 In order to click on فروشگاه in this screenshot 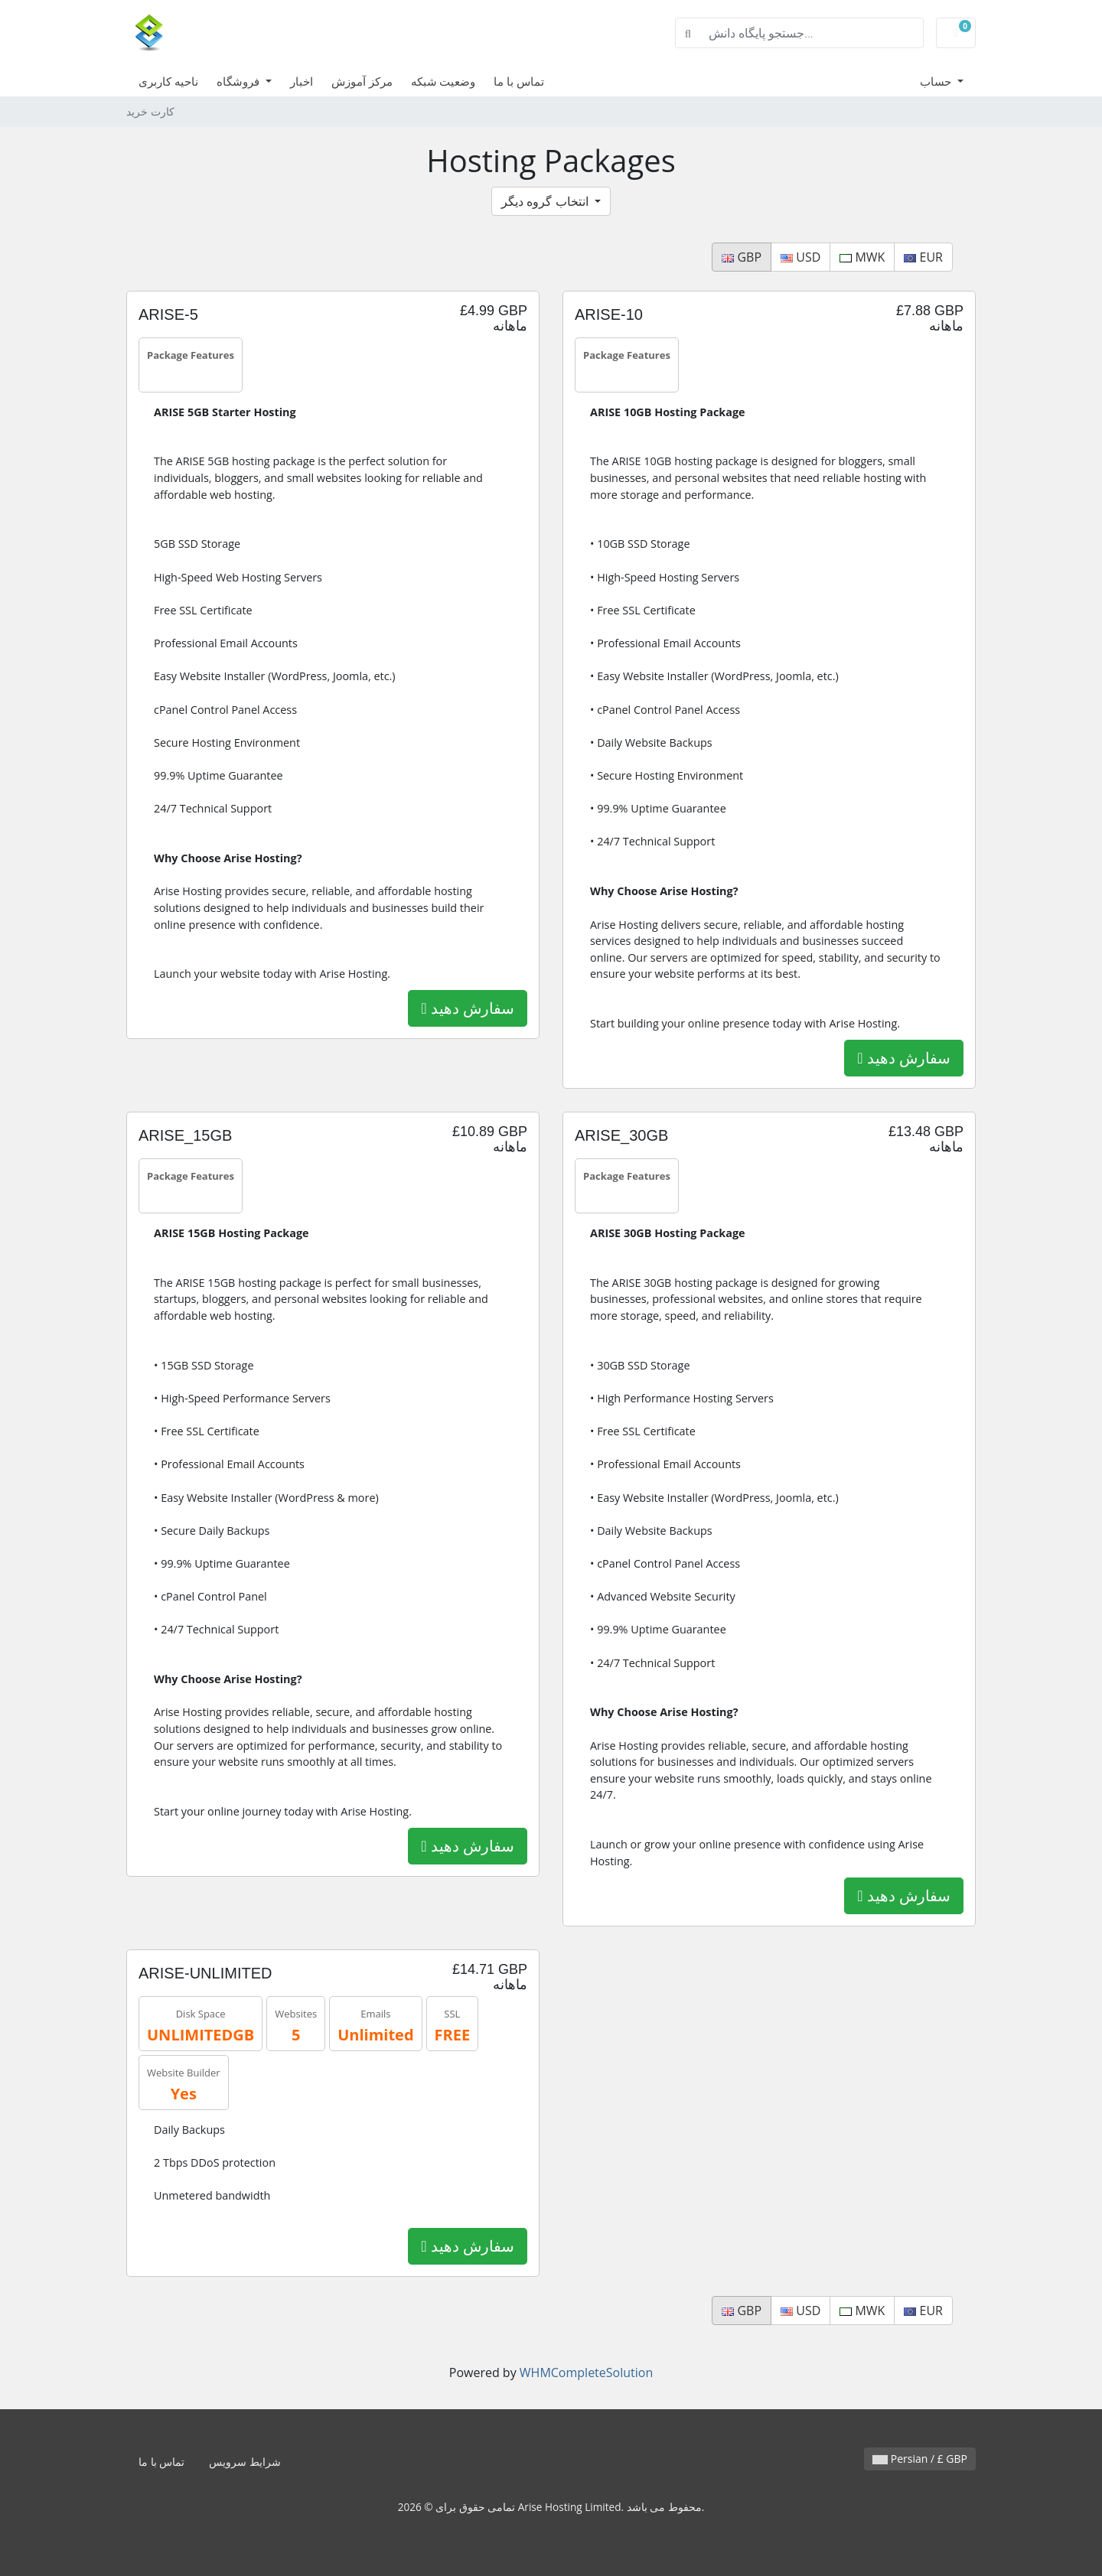, I will do `click(239, 81)`.